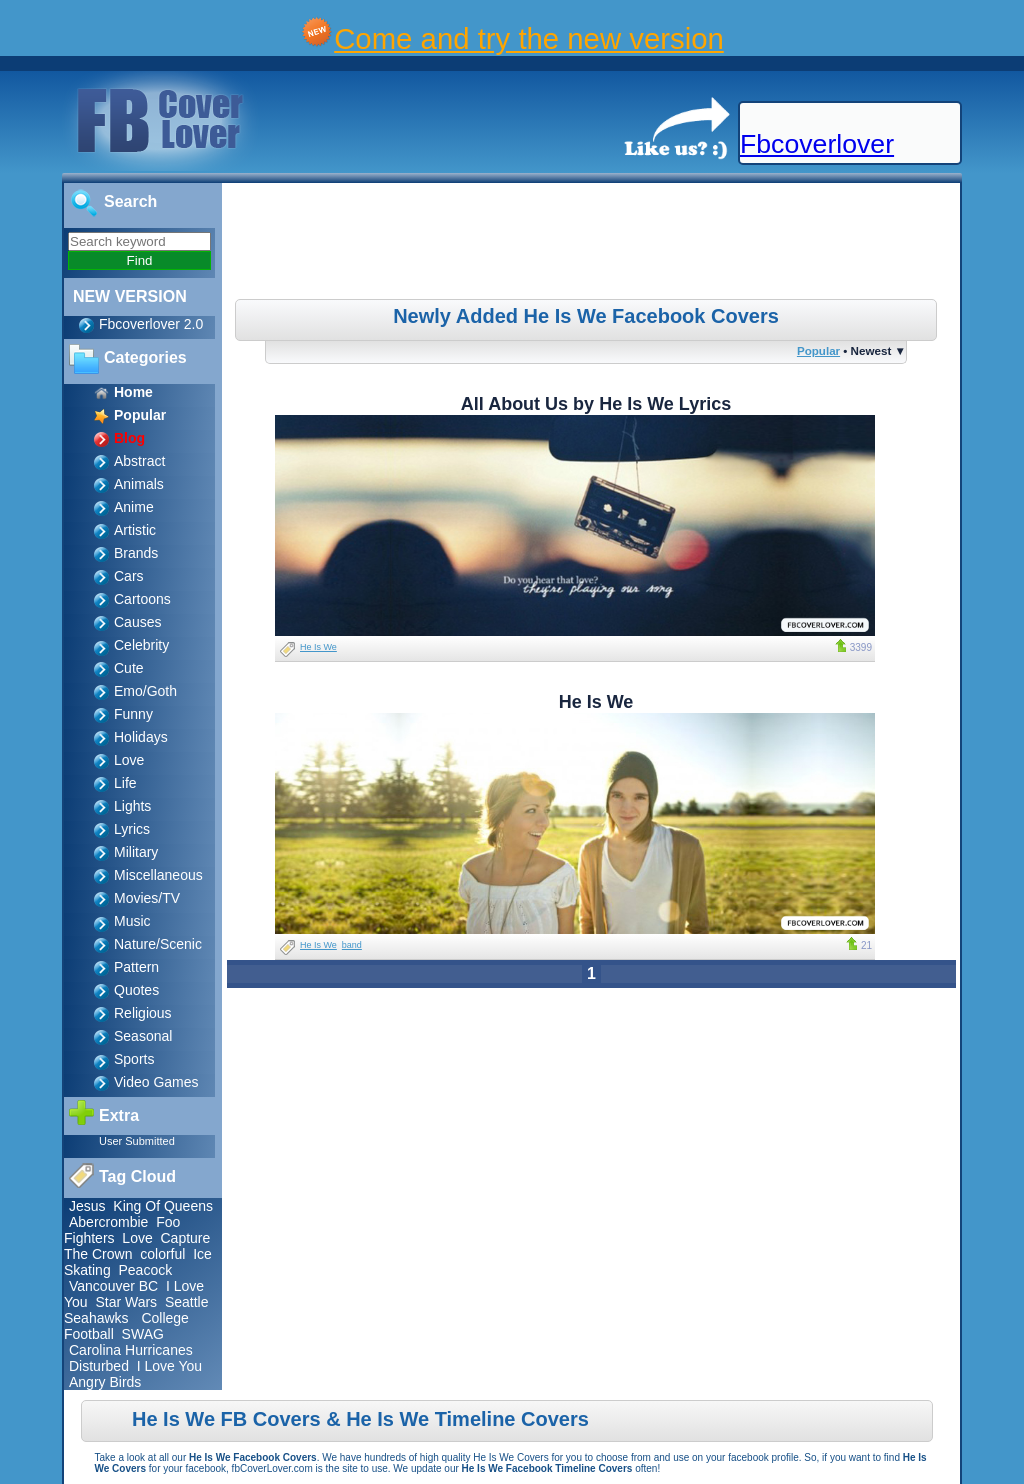 Image resolution: width=1024 pixels, height=1484 pixels. What do you see at coordinates (818, 350) in the screenshot?
I see `Popular` at bounding box center [818, 350].